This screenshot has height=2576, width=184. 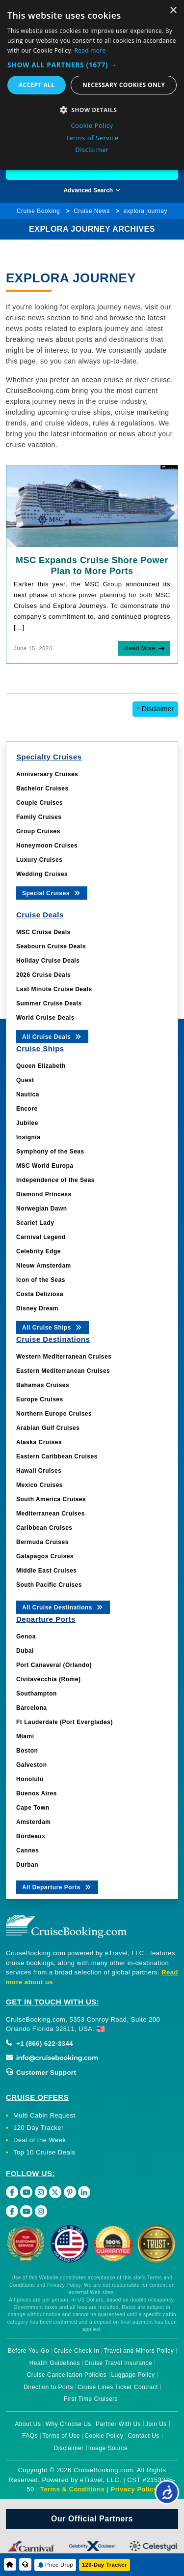 I want to click on Last Minute Cruise Deals, so click(x=54, y=989).